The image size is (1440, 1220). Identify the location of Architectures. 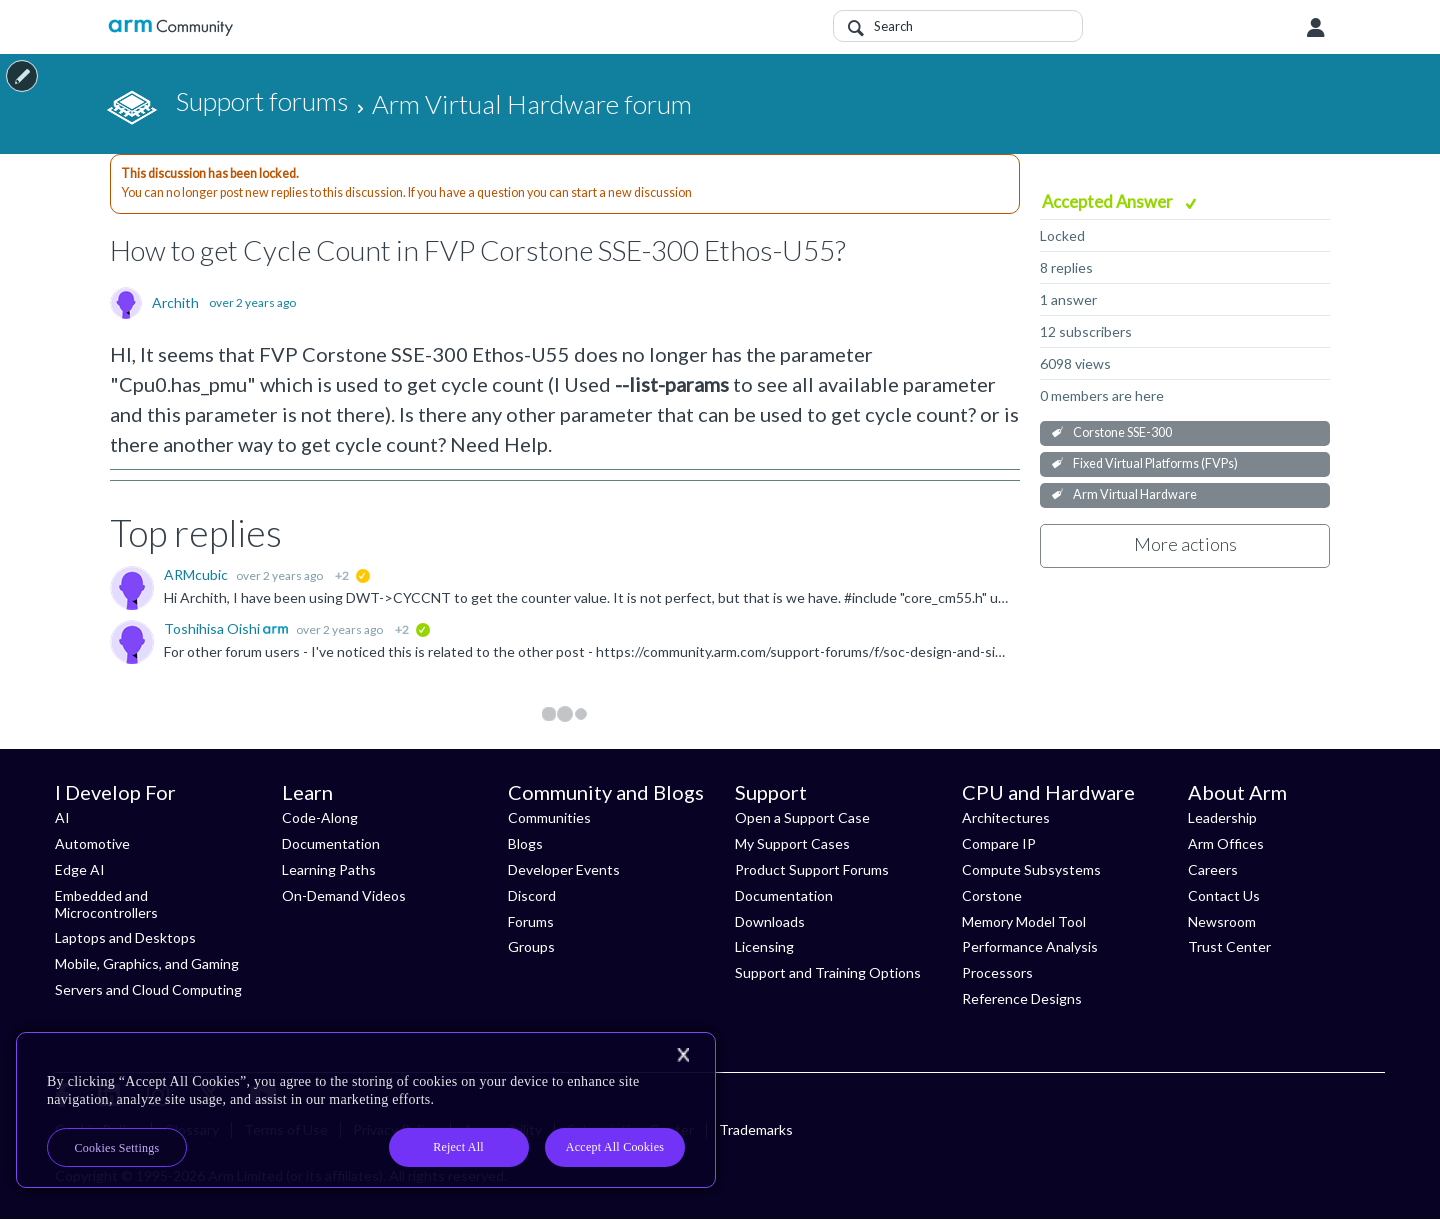
(1006, 817).